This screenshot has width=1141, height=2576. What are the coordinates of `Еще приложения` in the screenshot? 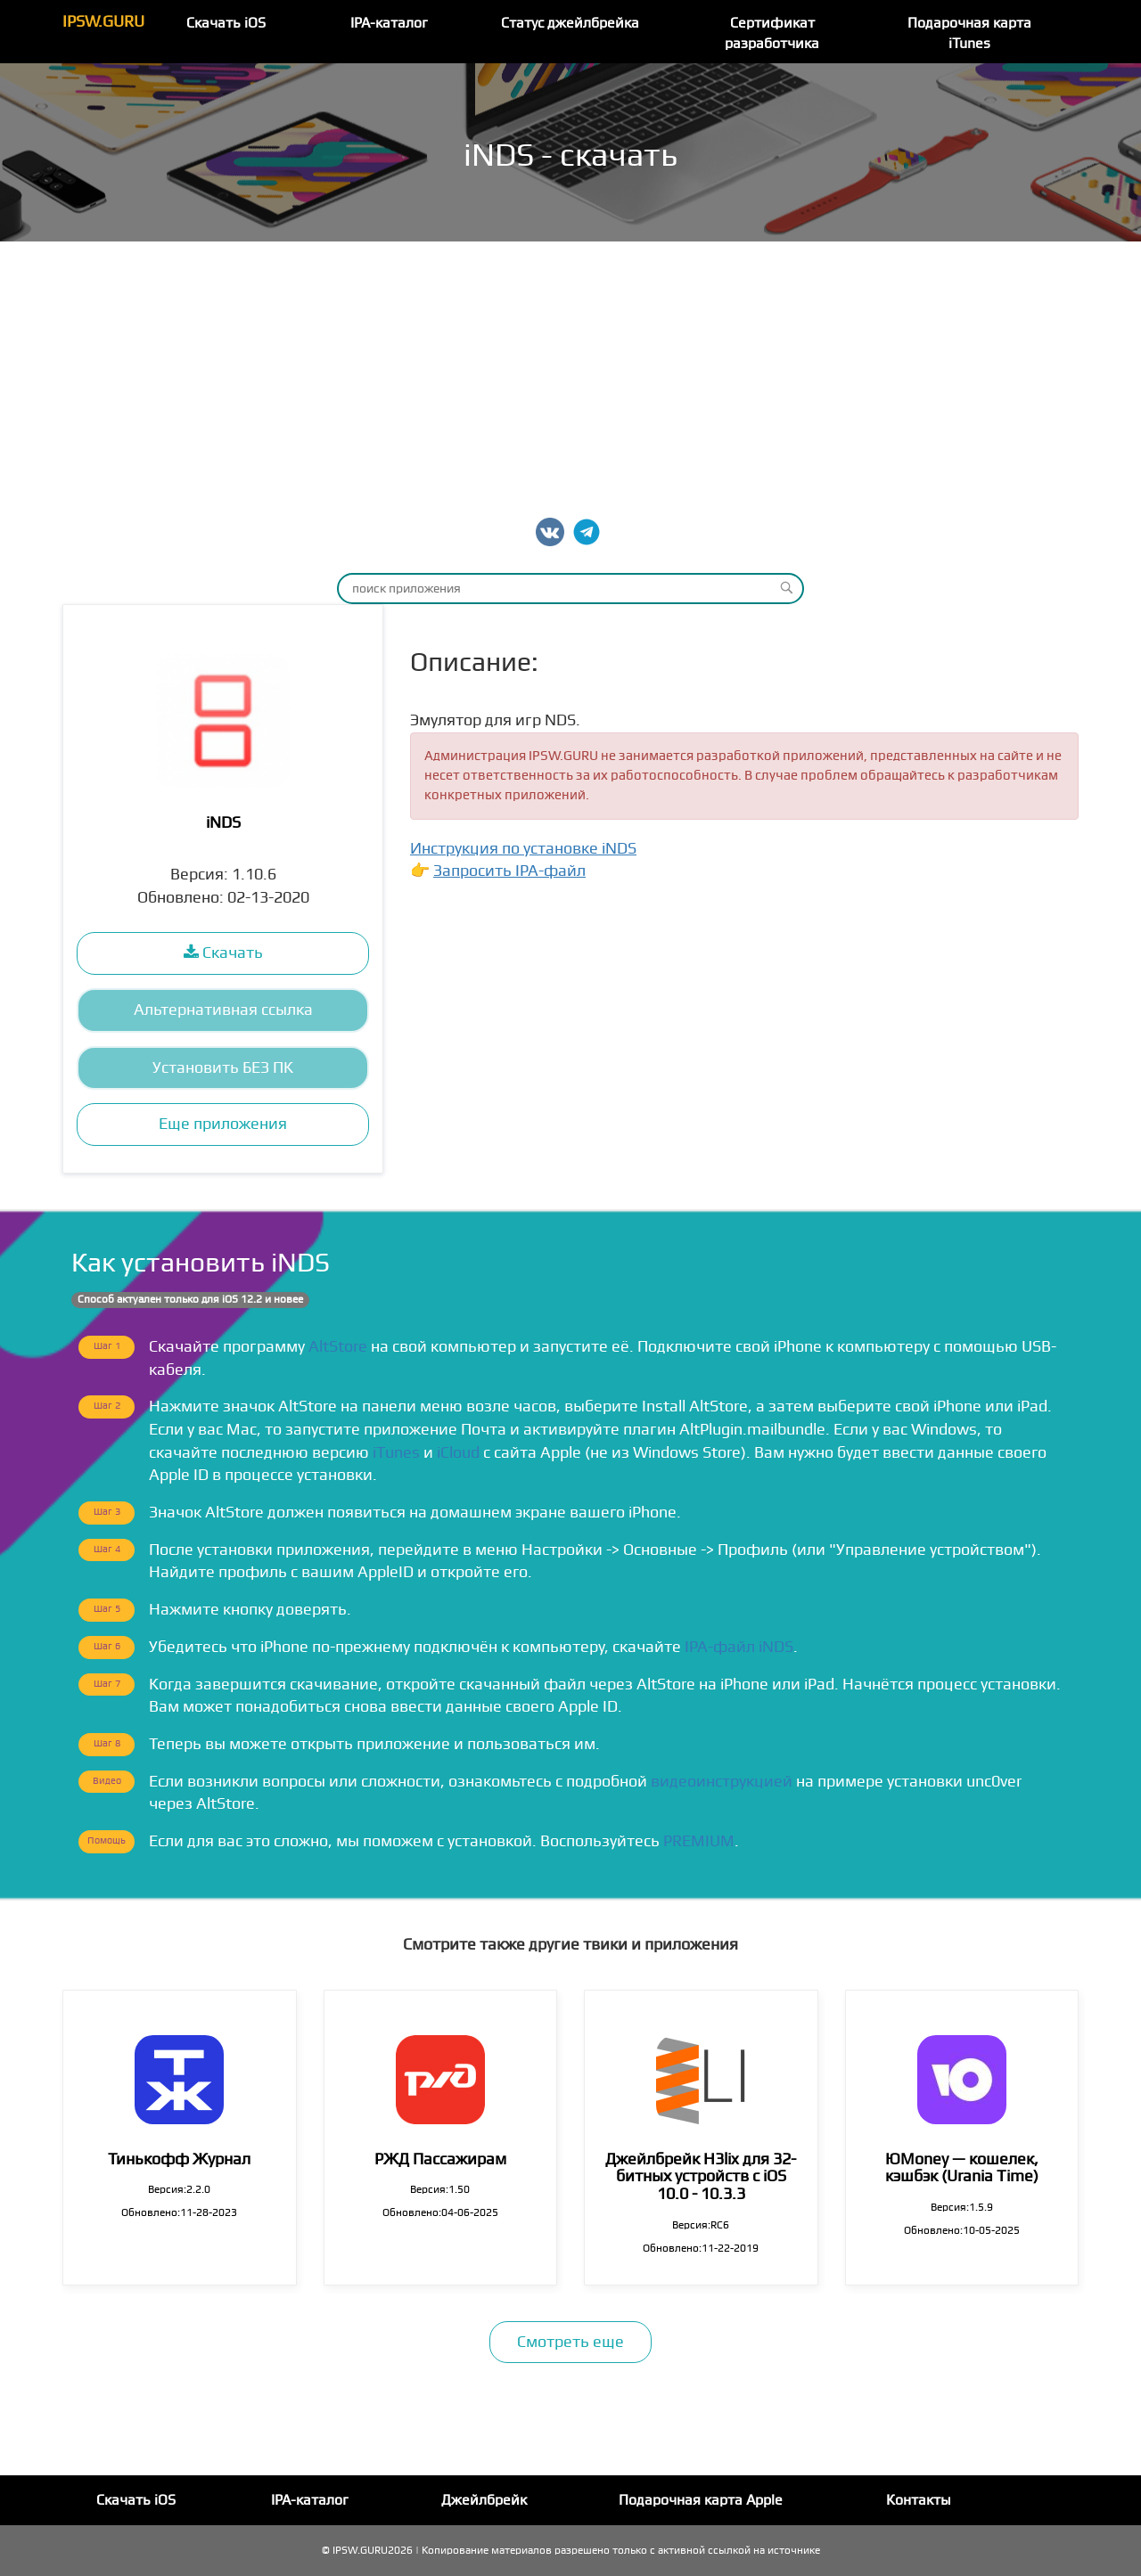 It's located at (223, 1124).